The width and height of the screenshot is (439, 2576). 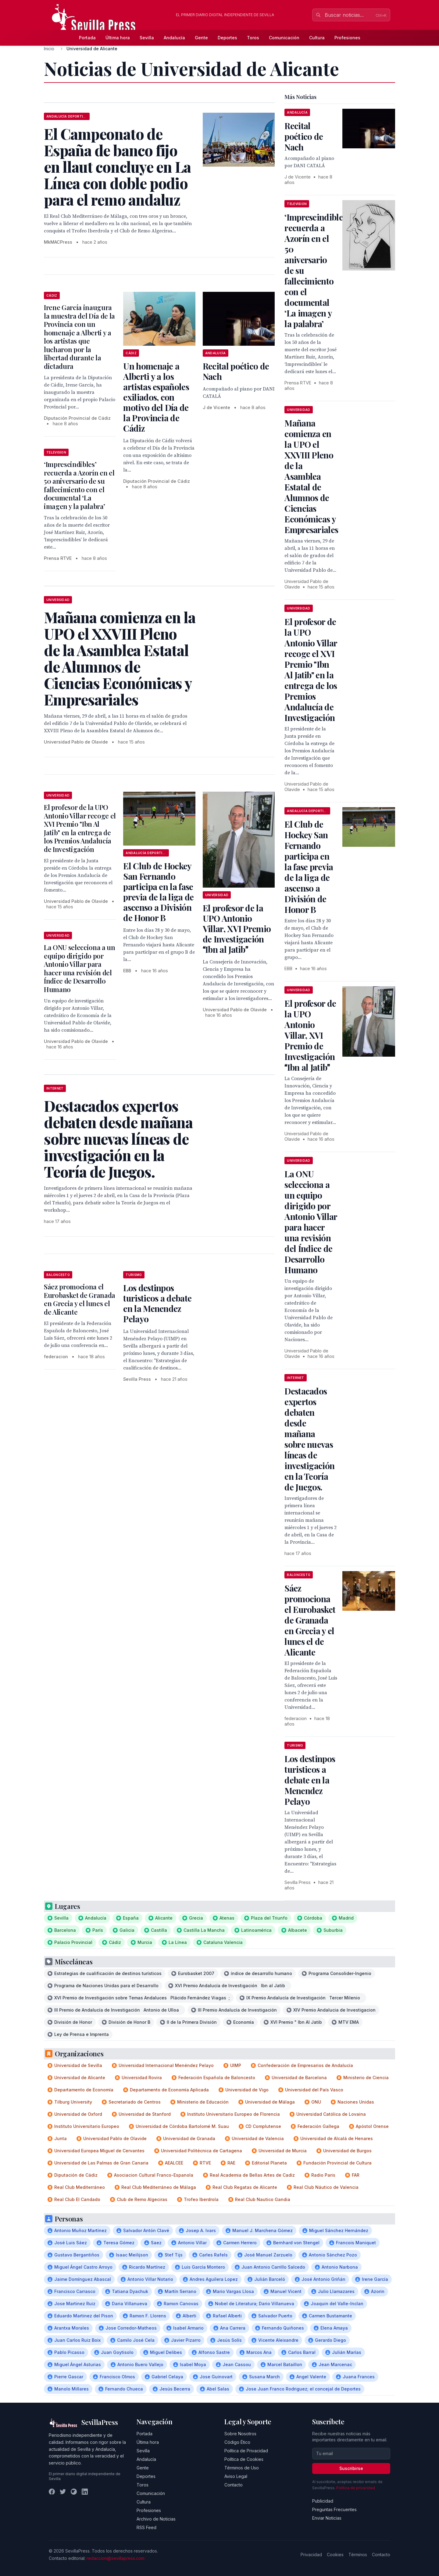 I want to click on Un homenaje a Alberti y a los artistas españoles exiliados, con motivo del Día de la Provincia de Cádiz, so click(x=156, y=397).